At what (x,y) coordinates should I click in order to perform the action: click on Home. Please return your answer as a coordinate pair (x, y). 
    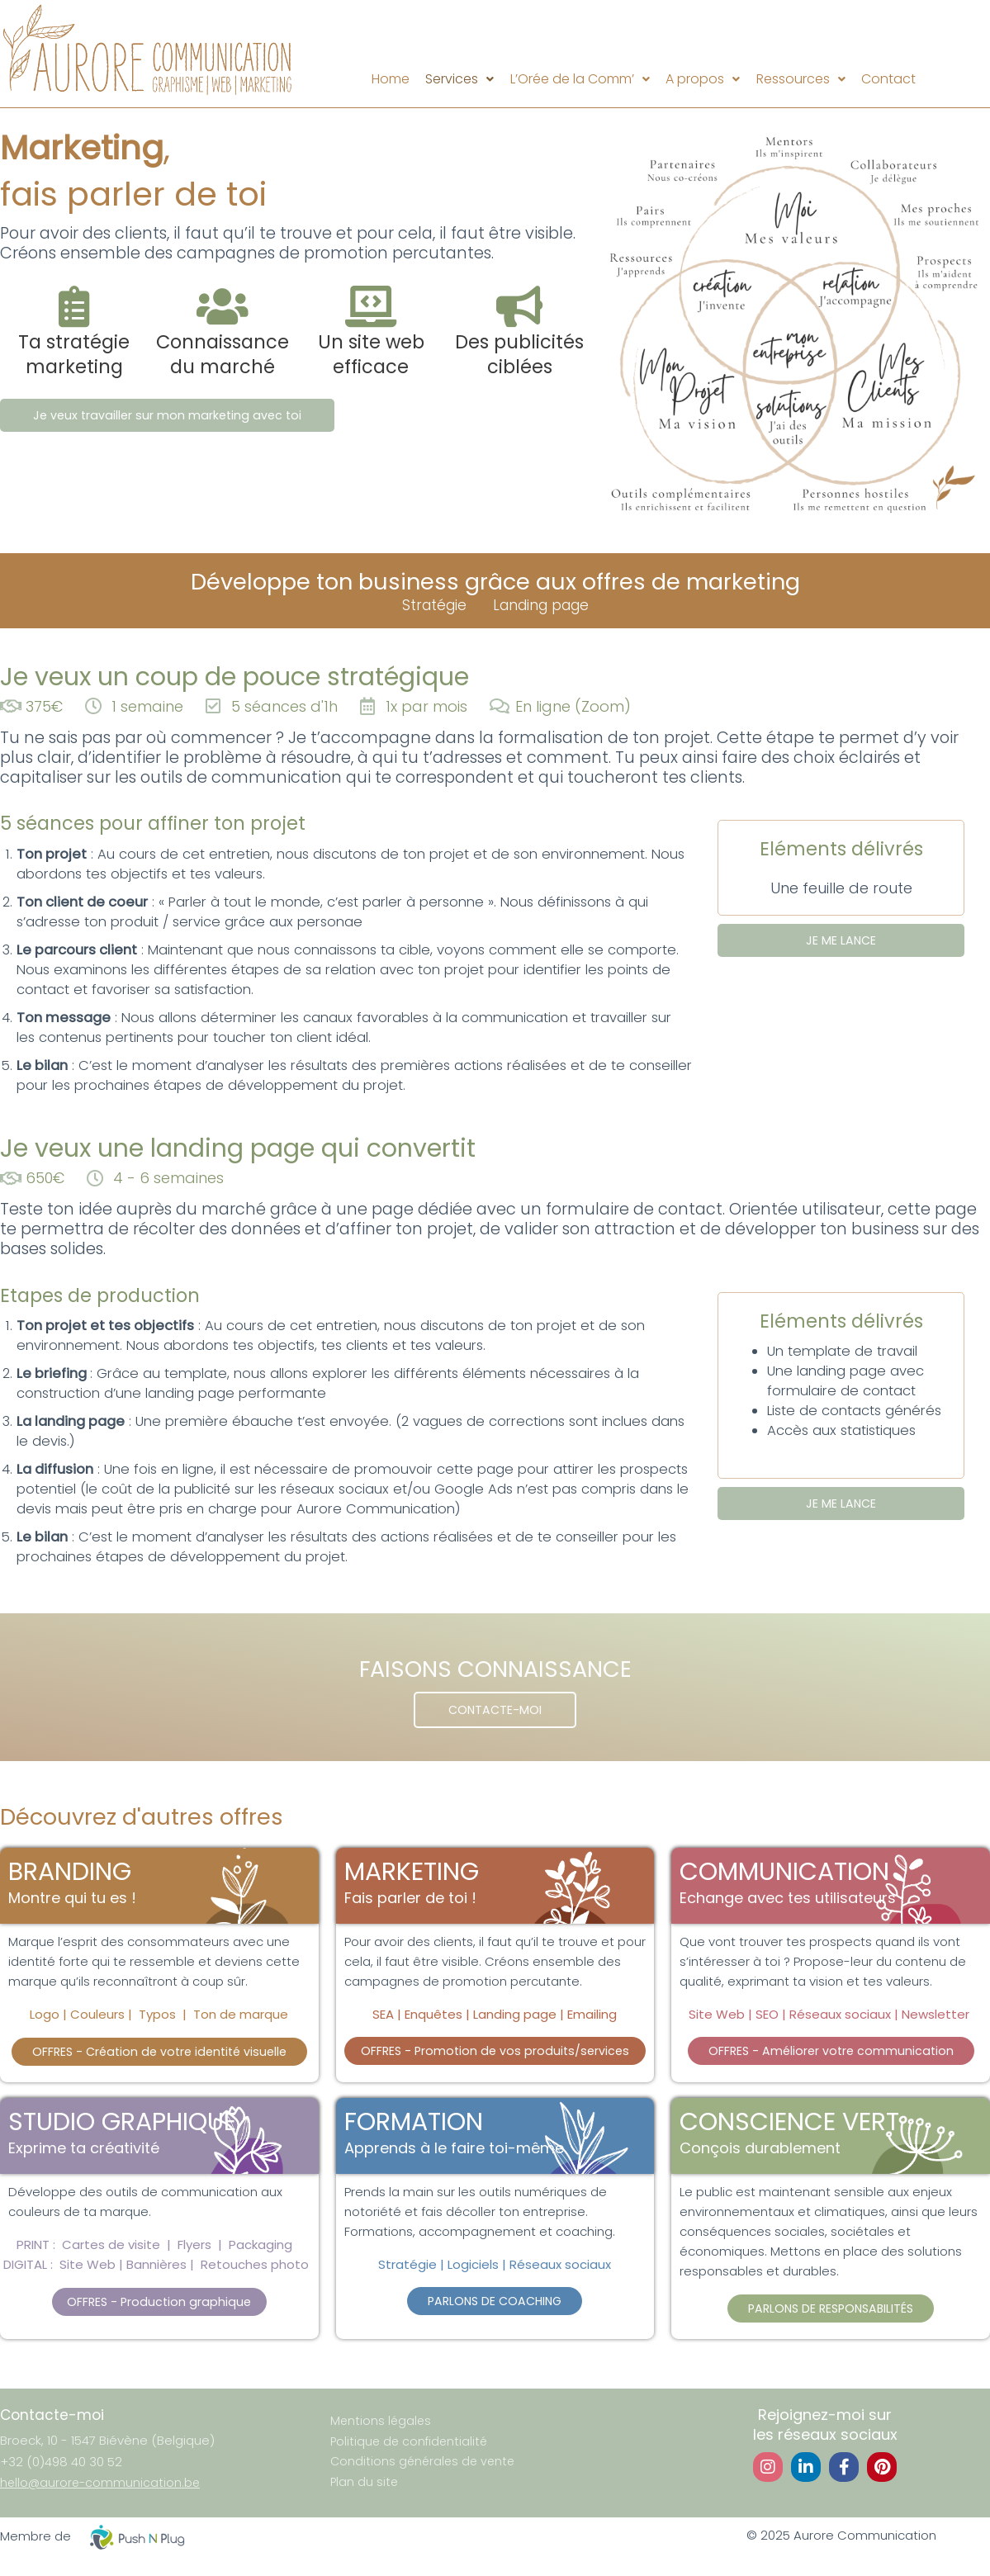
    Looking at the image, I should click on (368, 78).